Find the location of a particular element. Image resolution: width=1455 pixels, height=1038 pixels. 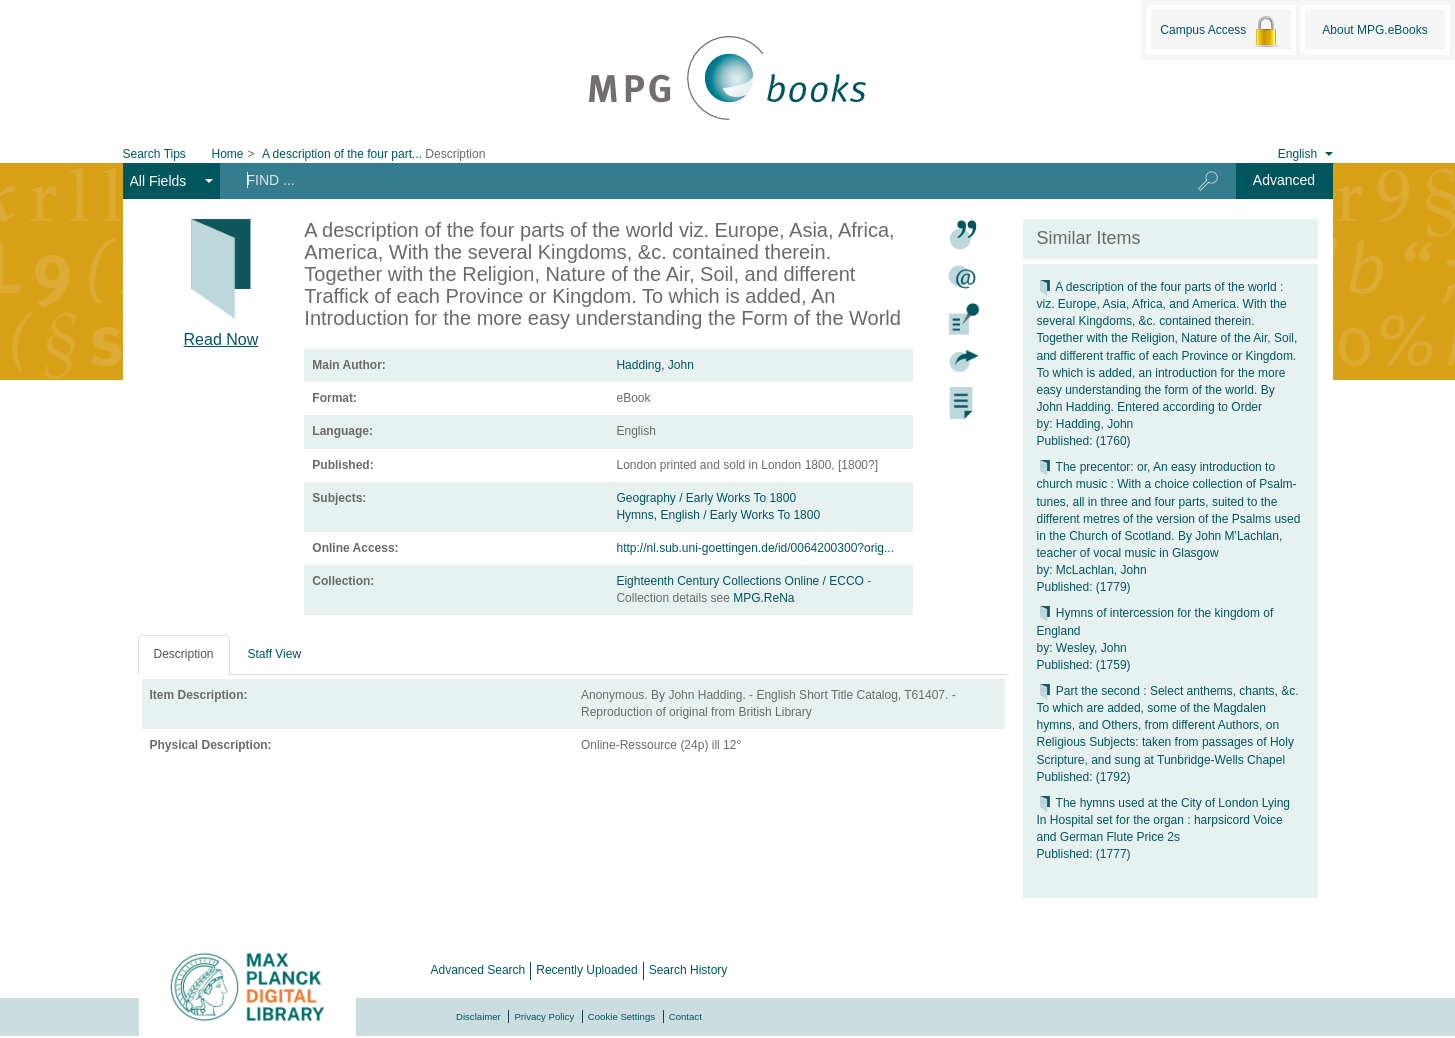

Geography / Early Works To 1800 is located at coordinates (706, 498).